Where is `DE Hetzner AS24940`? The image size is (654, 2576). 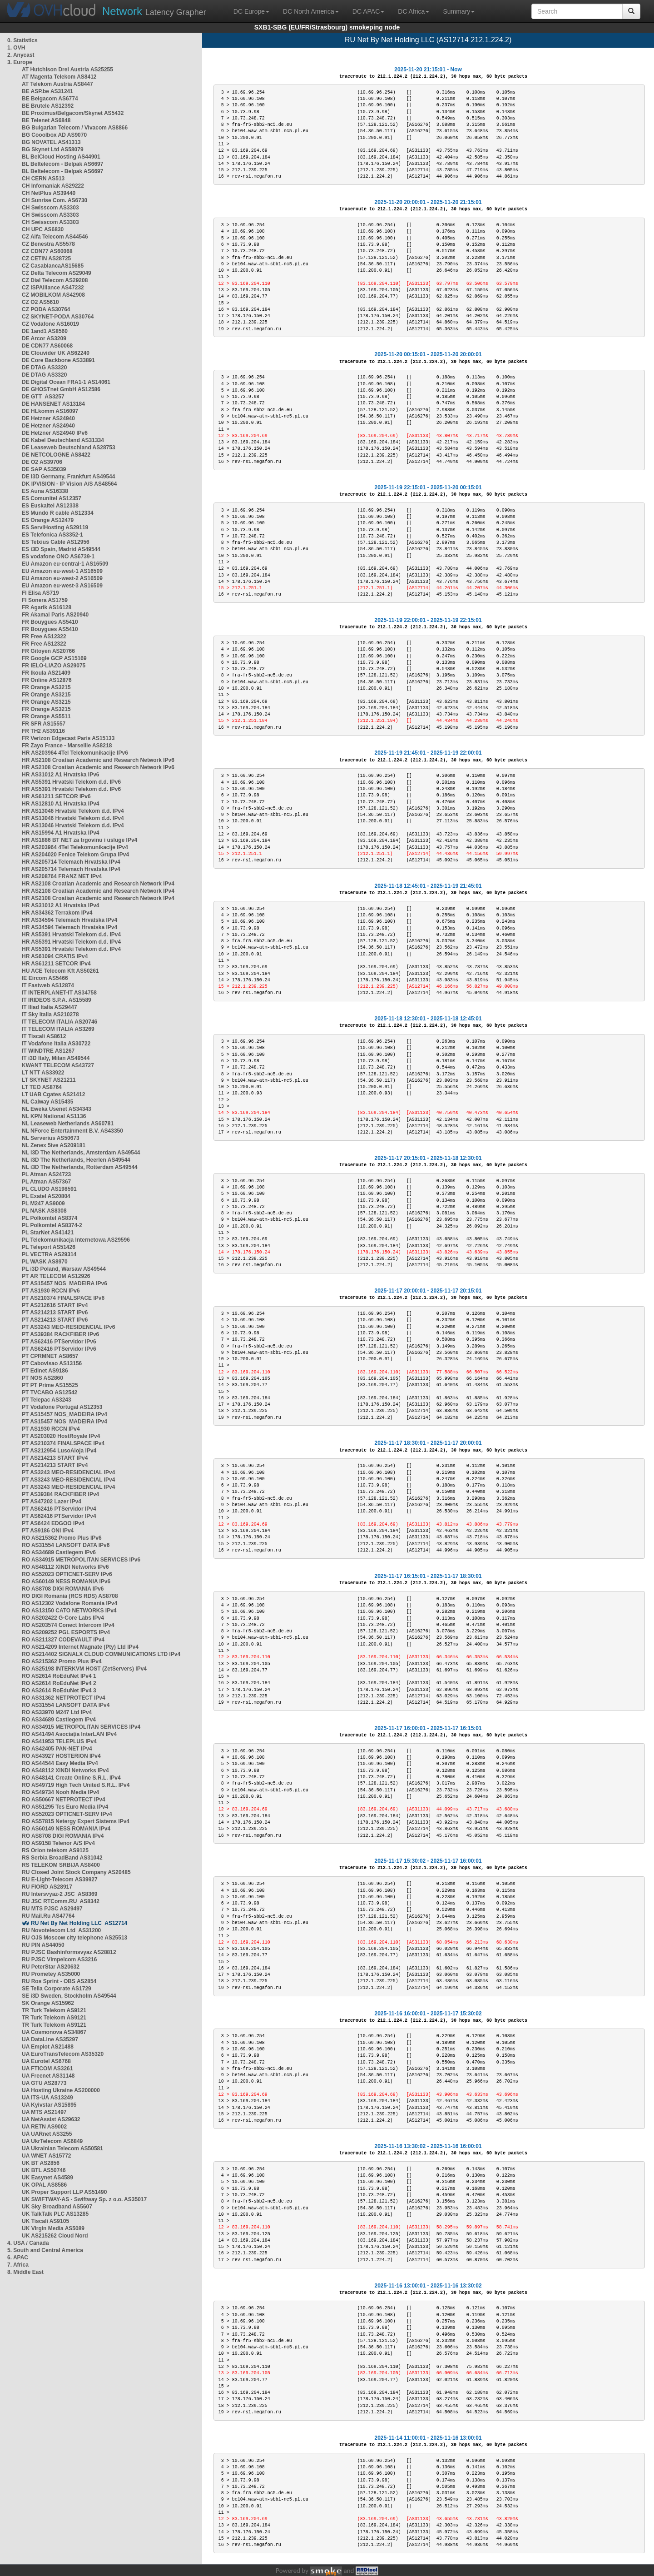 DE Hetzner AS24940 is located at coordinates (48, 418).